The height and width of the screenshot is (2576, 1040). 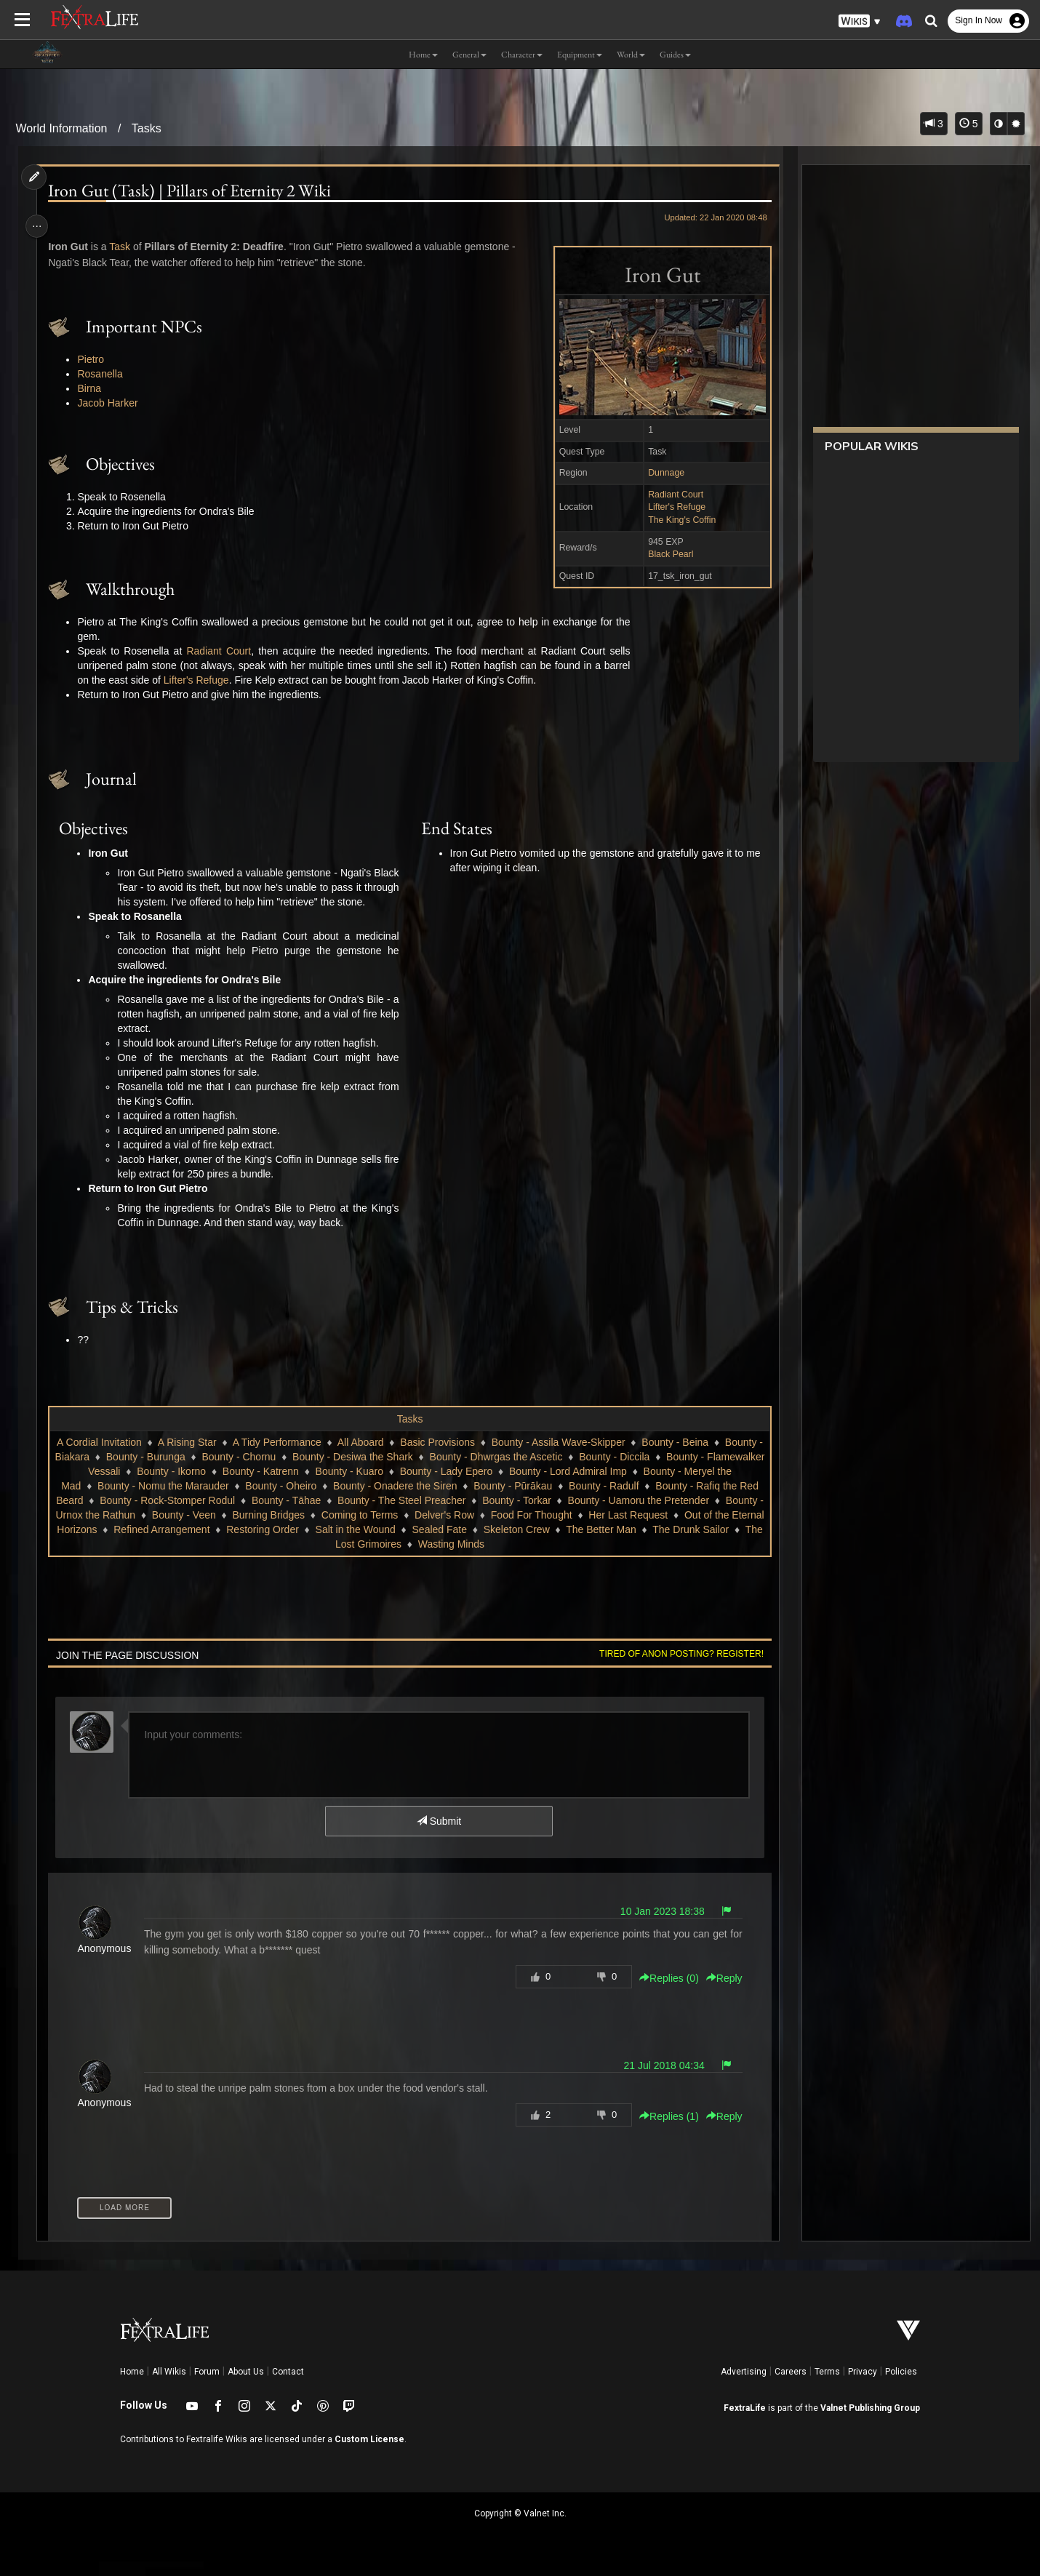 I want to click on Bounty - Veen, so click(x=303, y=1529).